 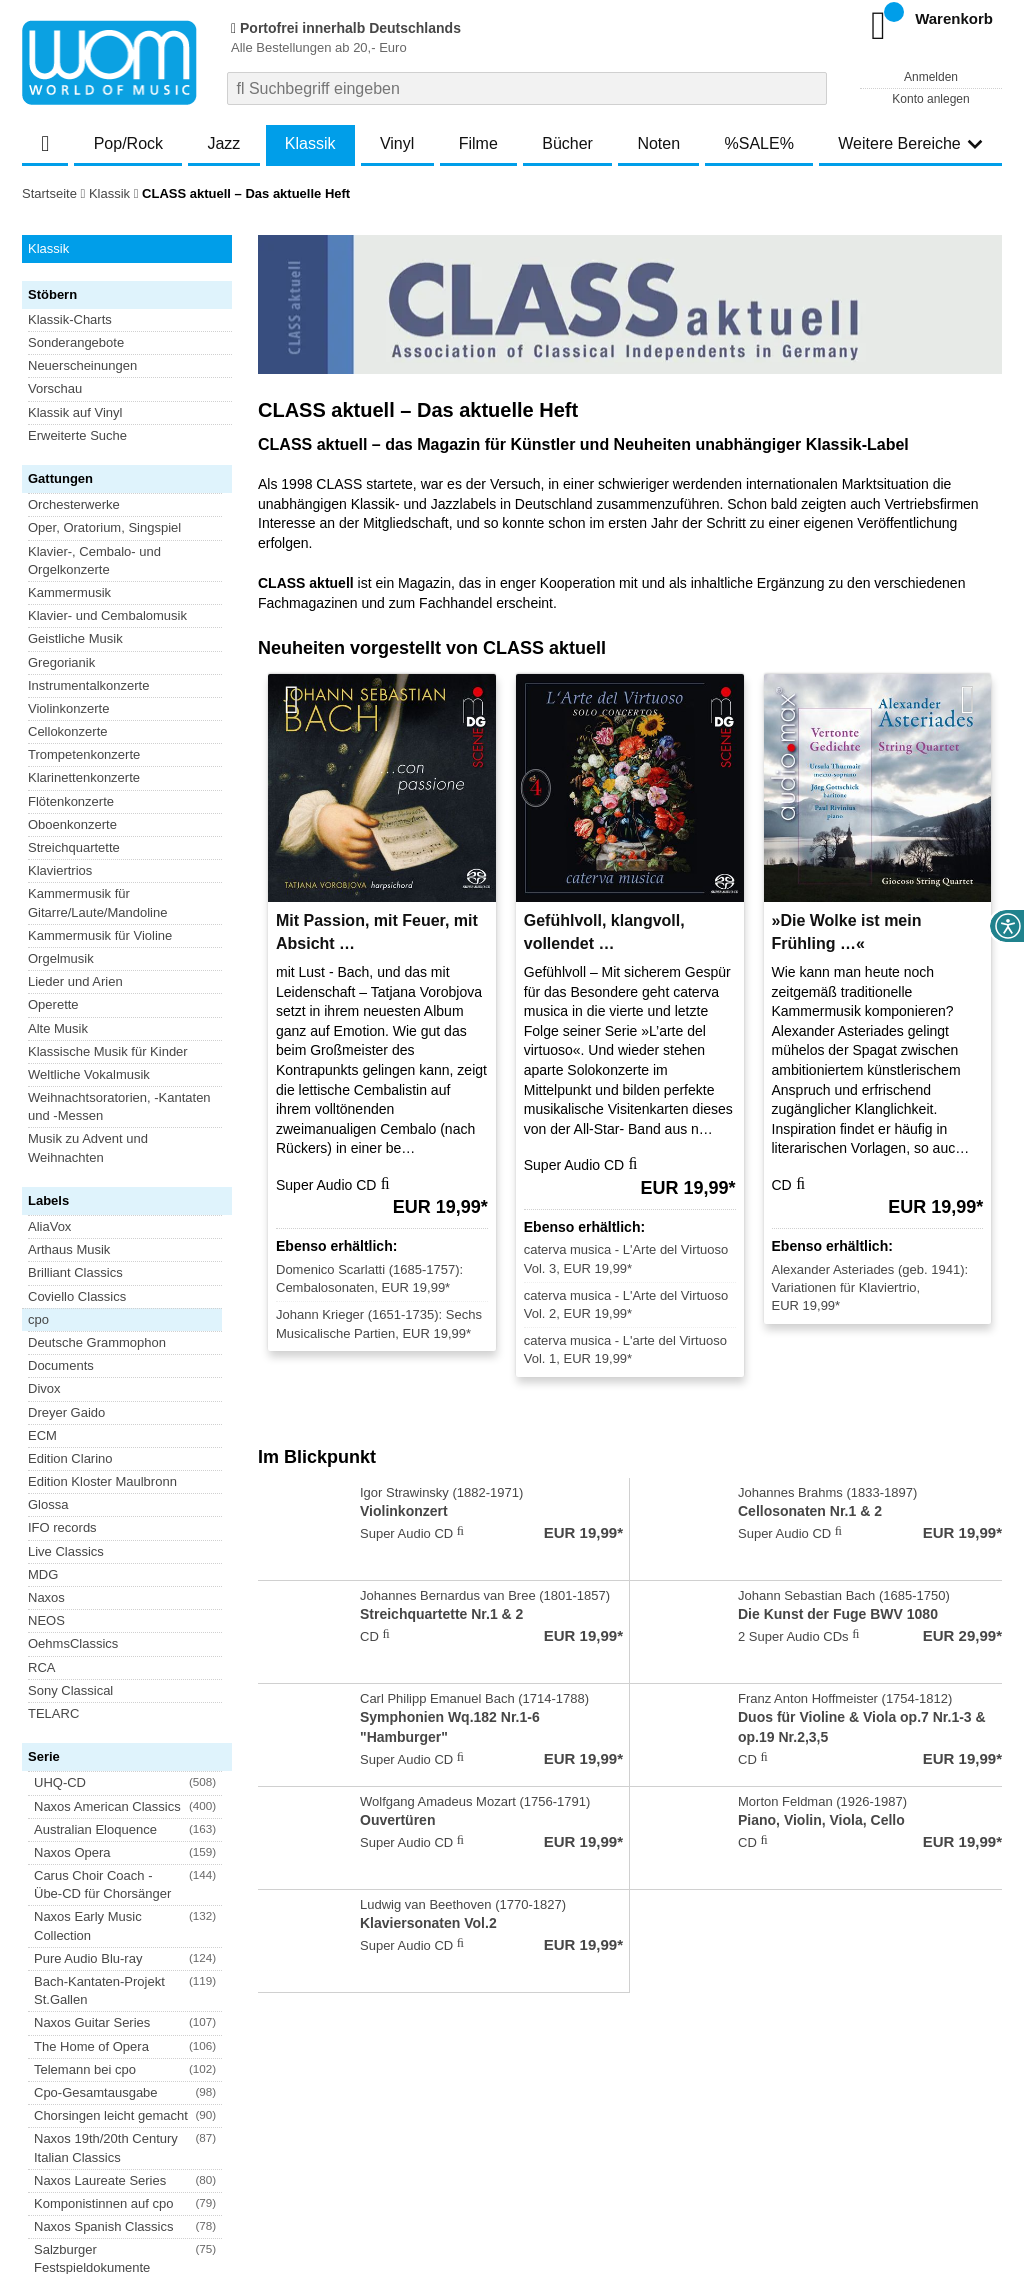 What do you see at coordinates (49, 750) in the screenshot?
I see `AliaVox` at bounding box center [49, 750].